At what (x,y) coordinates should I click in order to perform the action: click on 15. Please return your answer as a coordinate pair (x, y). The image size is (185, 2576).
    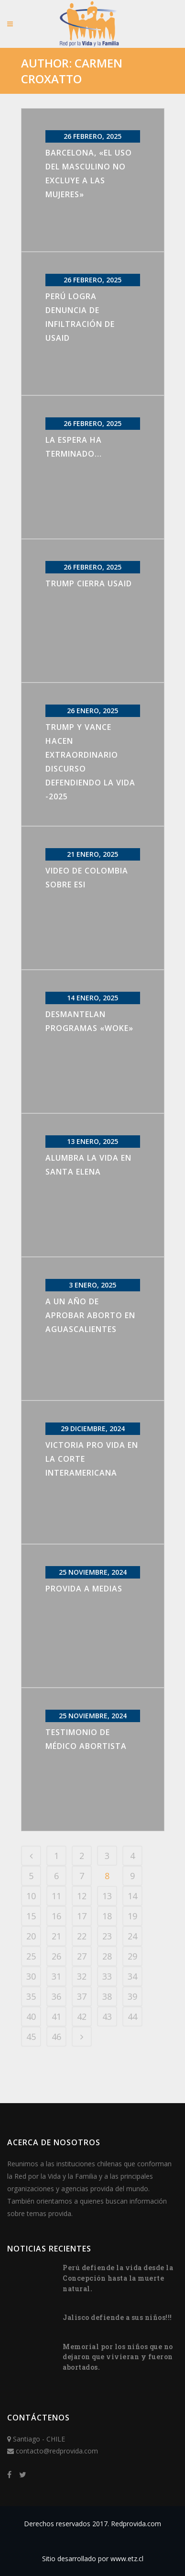
    Looking at the image, I should click on (31, 1916).